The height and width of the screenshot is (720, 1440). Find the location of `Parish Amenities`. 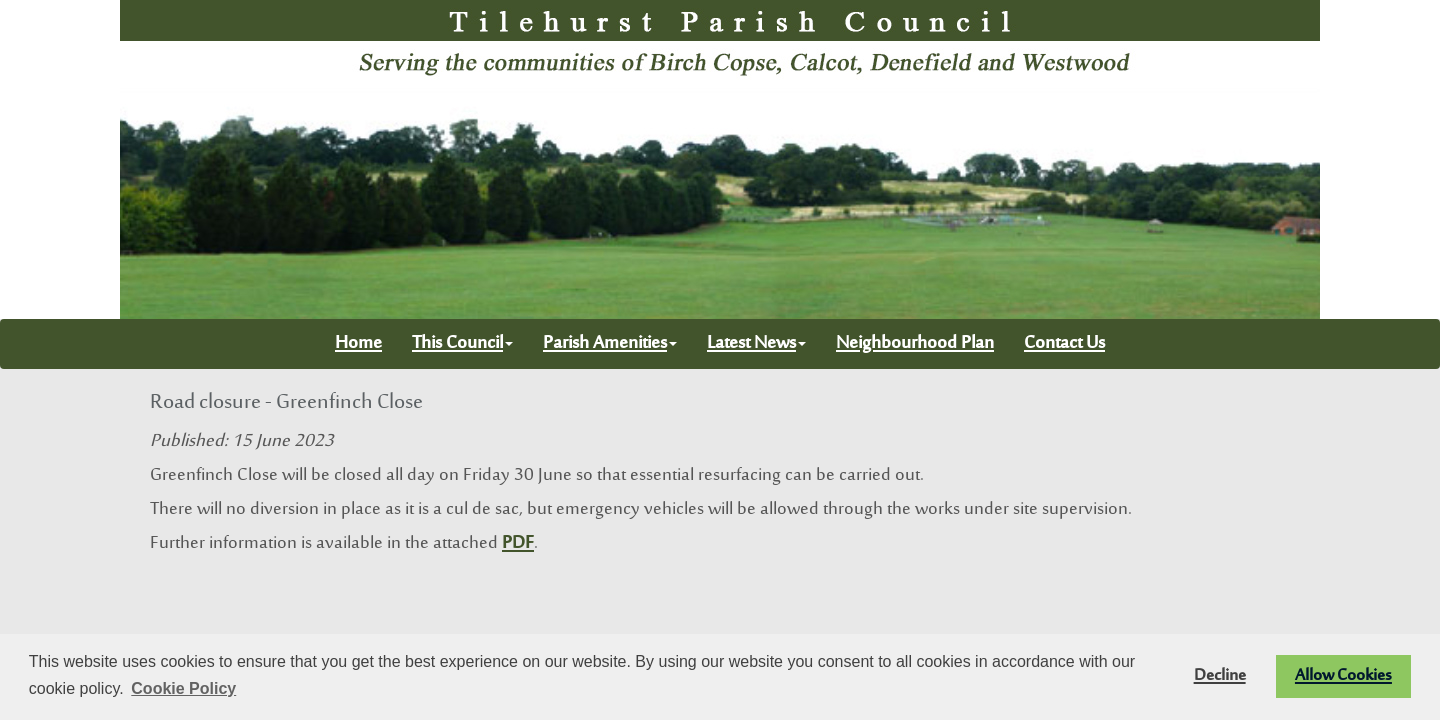

Parish Amenities is located at coordinates (610, 344).